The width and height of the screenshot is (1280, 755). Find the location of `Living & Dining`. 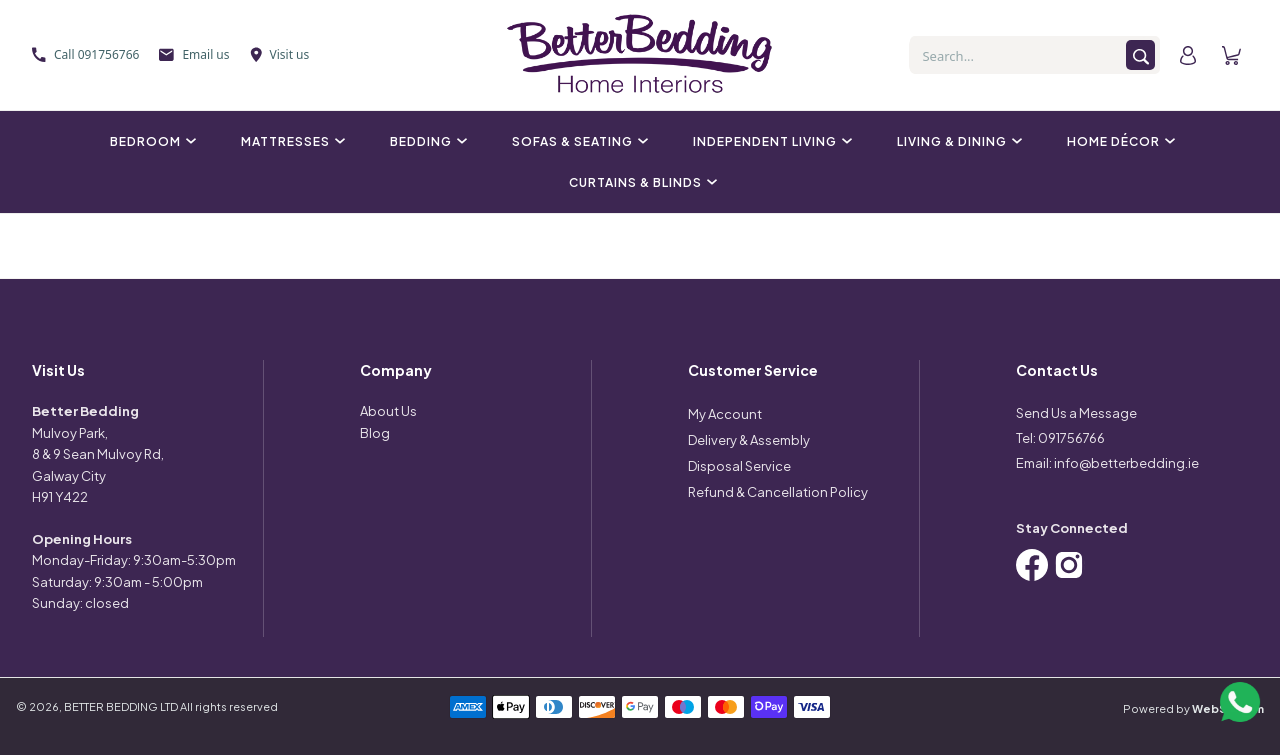

Living & Dining is located at coordinates (957, 141).